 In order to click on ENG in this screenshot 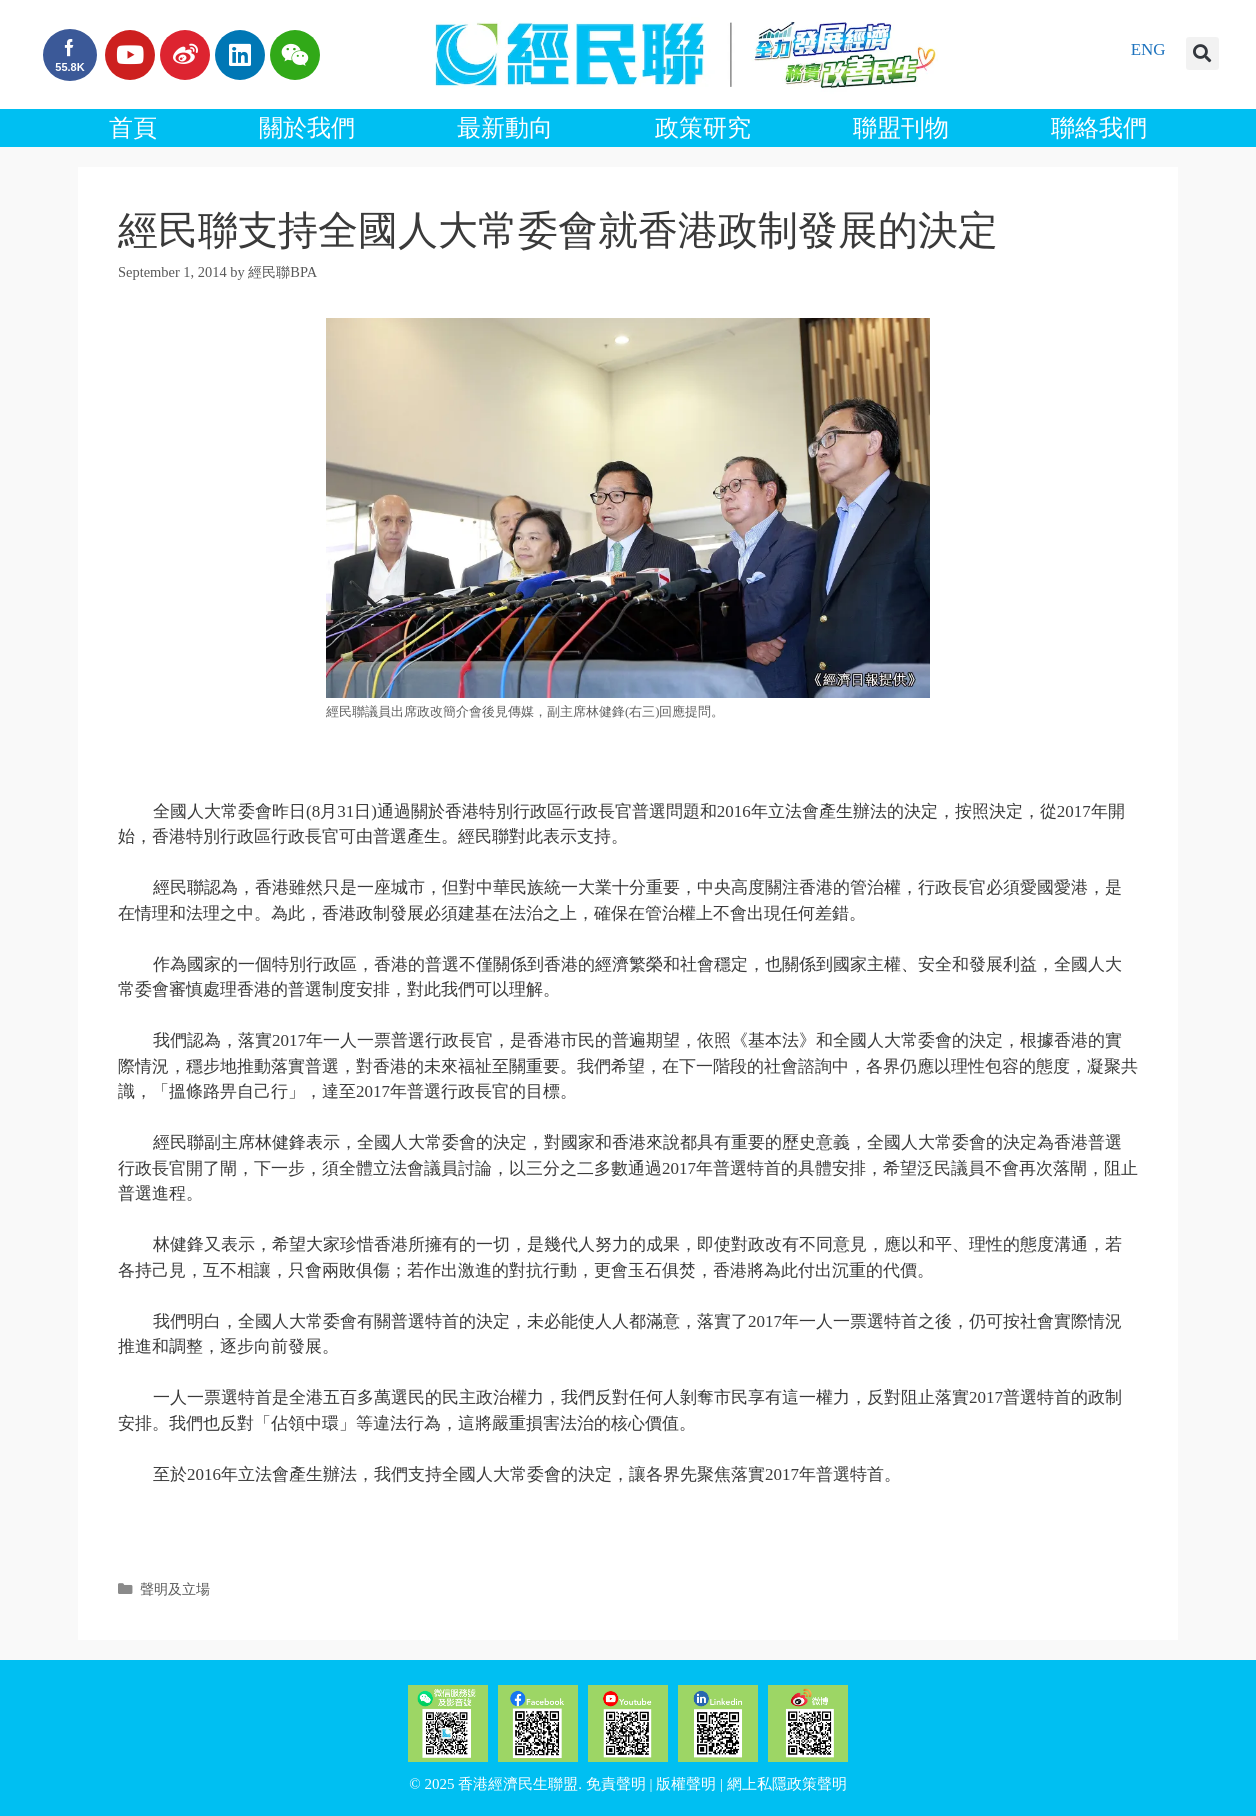, I will do `click(1148, 49)`.